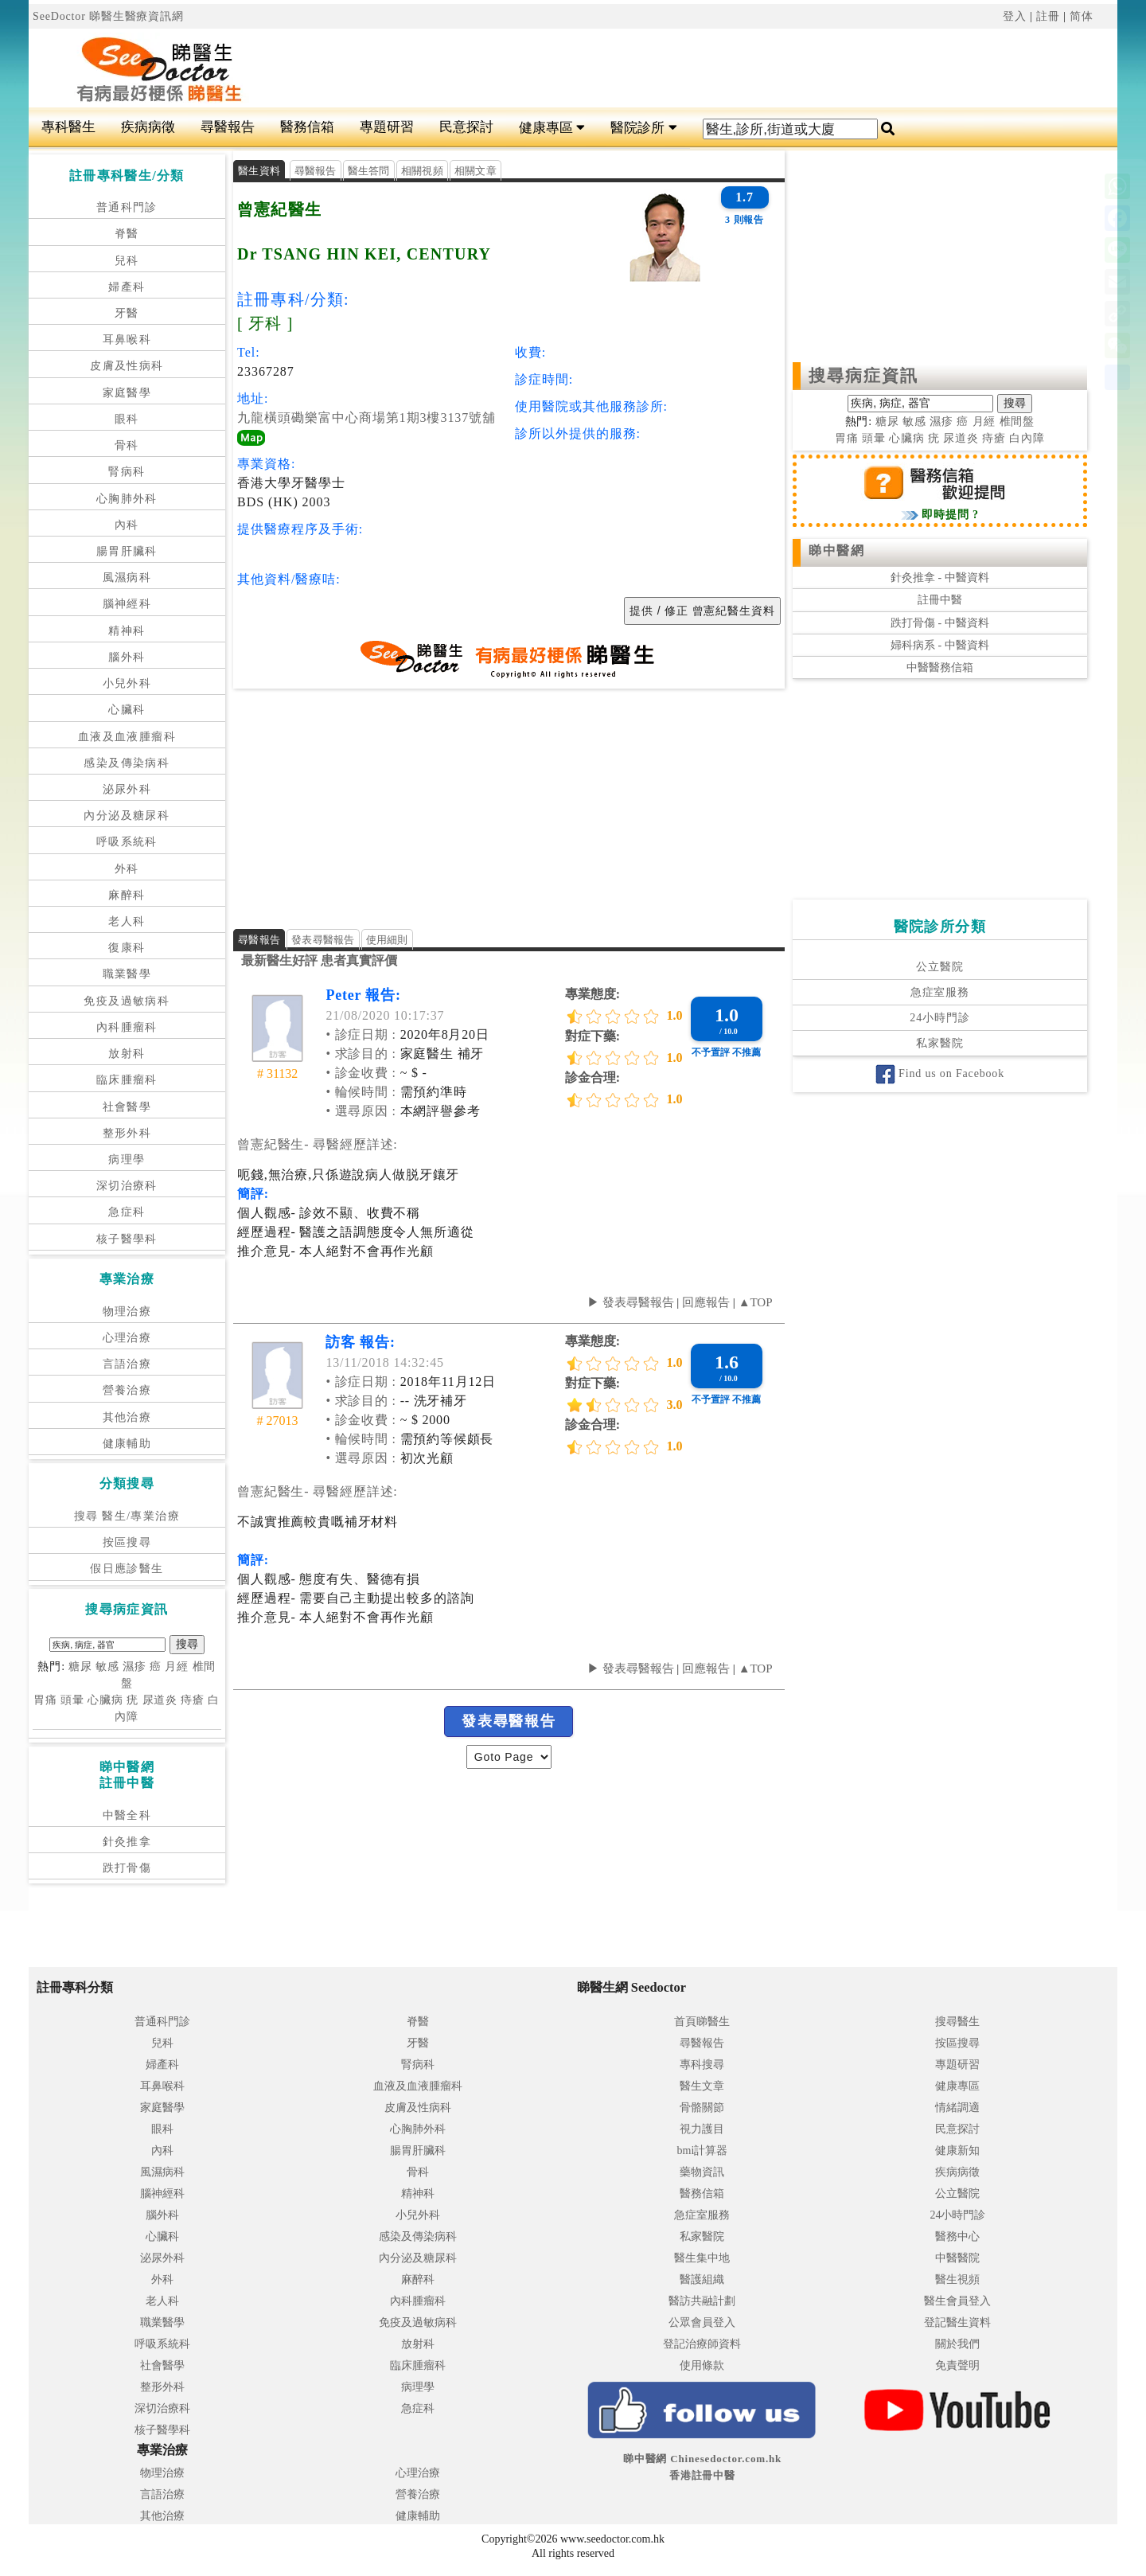 The height and width of the screenshot is (2576, 1146). What do you see at coordinates (957, 2022) in the screenshot?
I see `搜尋醫生` at bounding box center [957, 2022].